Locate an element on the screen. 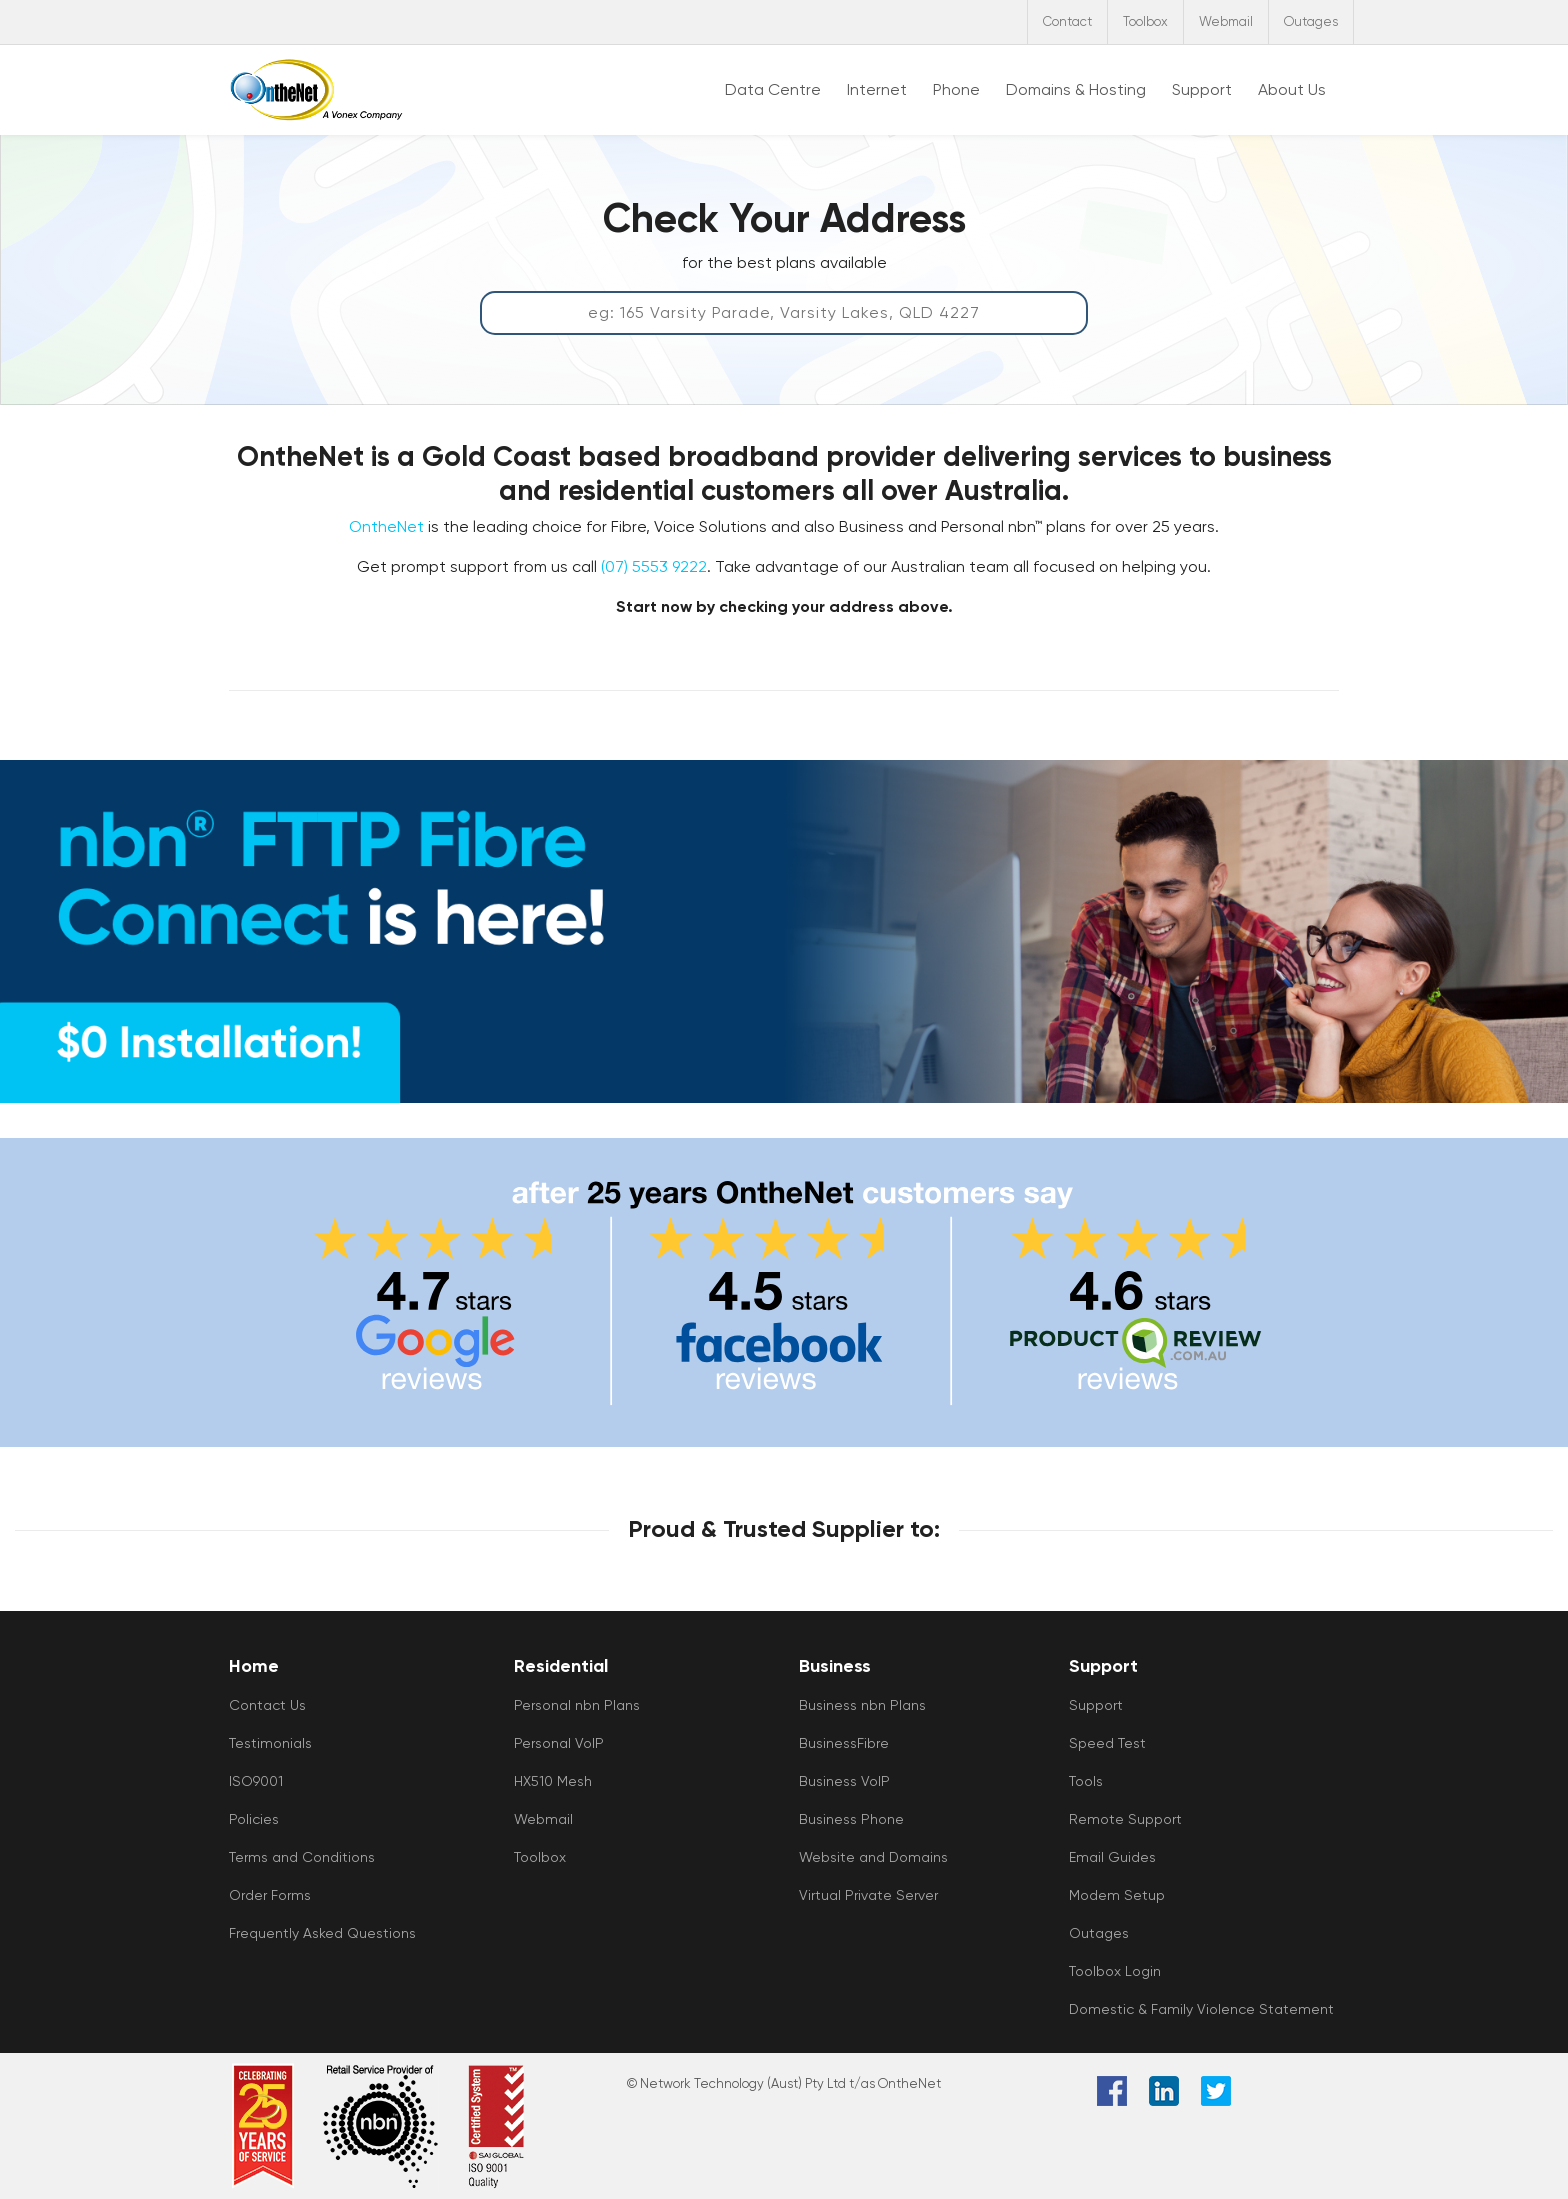  Testimonials is located at coordinates (270, 1743).